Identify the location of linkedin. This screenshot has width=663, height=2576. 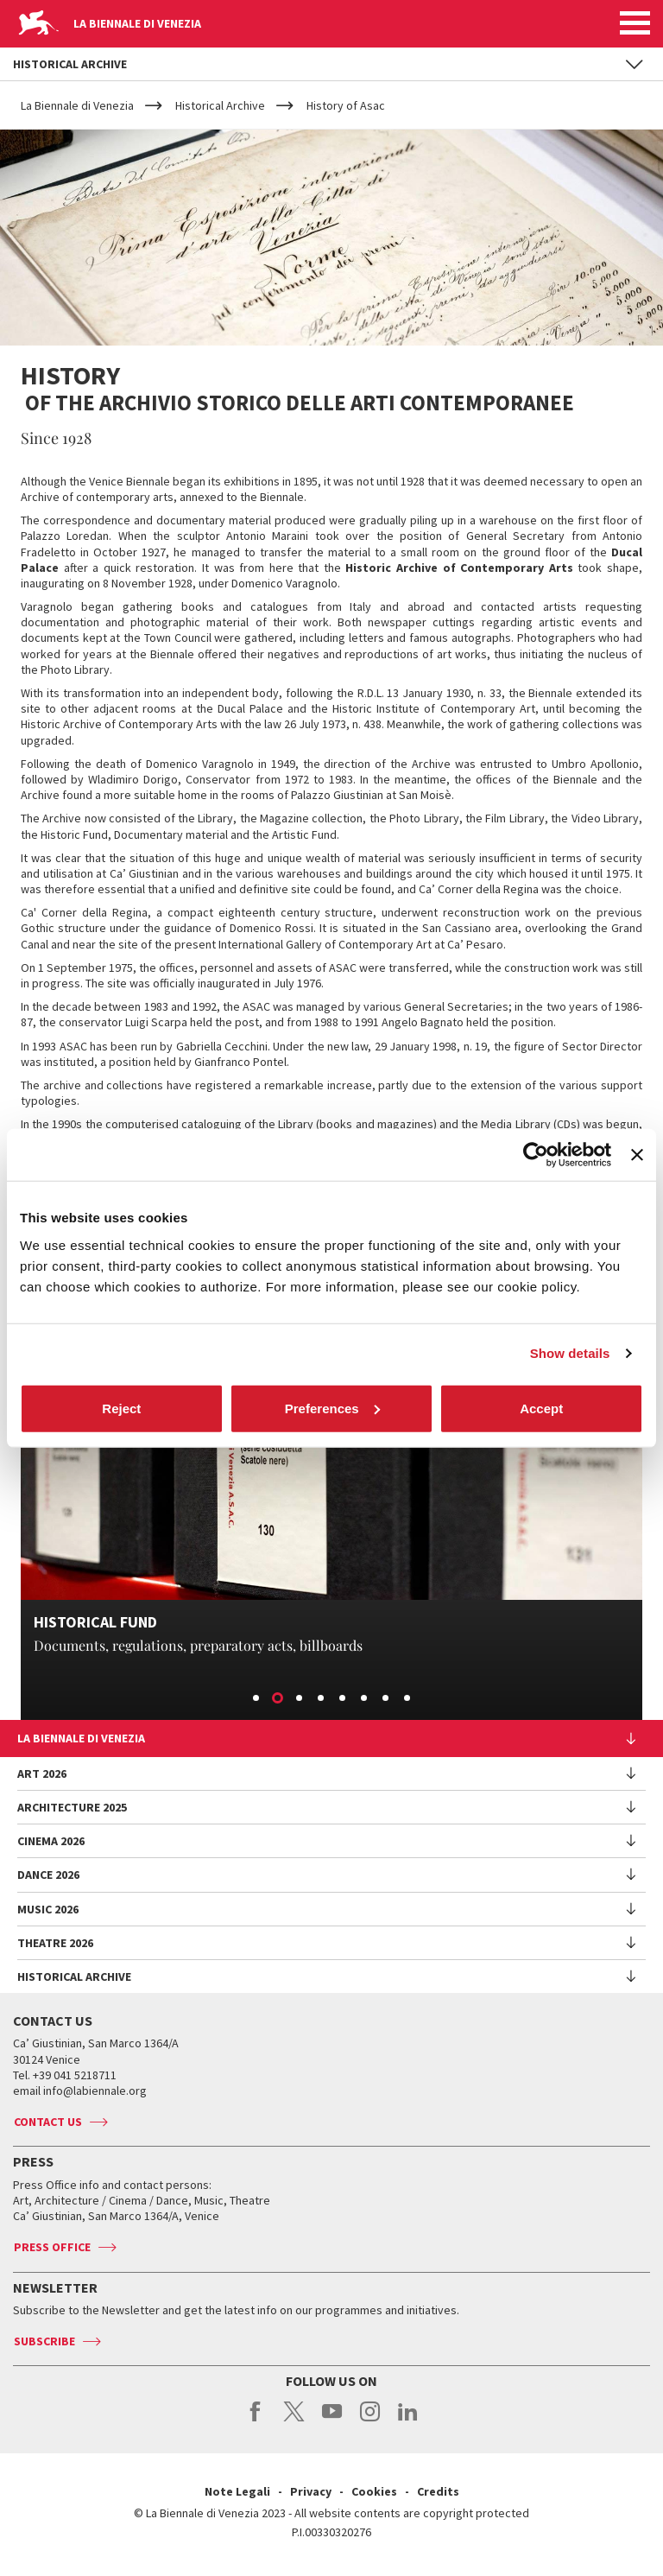
(408, 2420).